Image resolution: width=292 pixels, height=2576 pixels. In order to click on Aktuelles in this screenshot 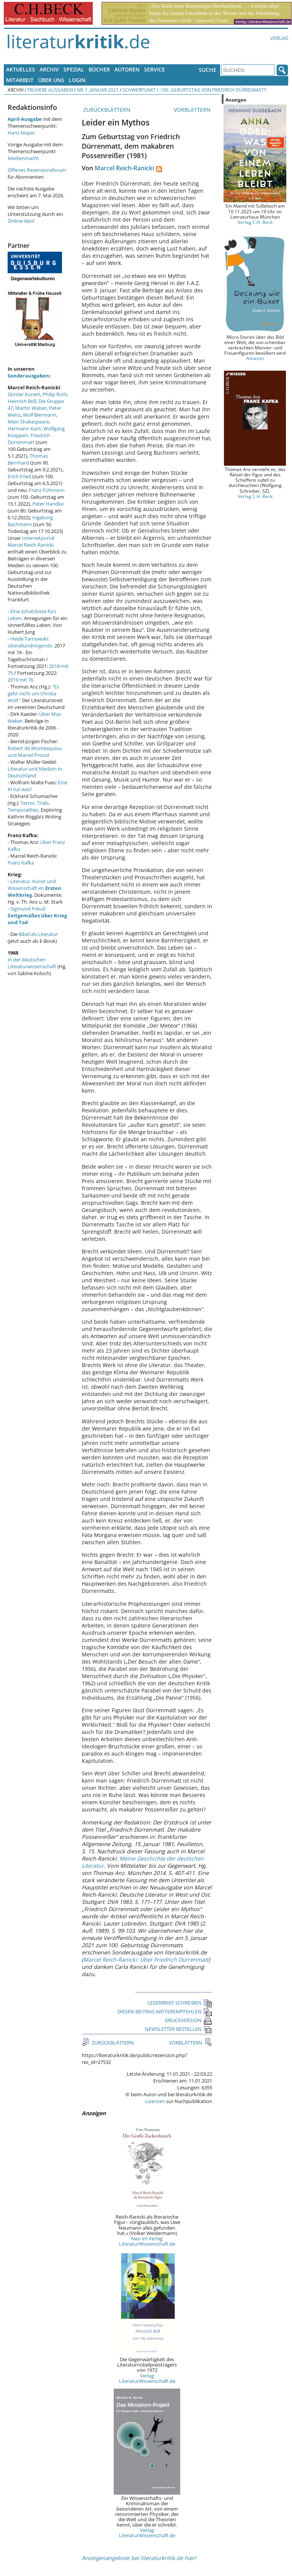, I will do `click(20, 69)`.